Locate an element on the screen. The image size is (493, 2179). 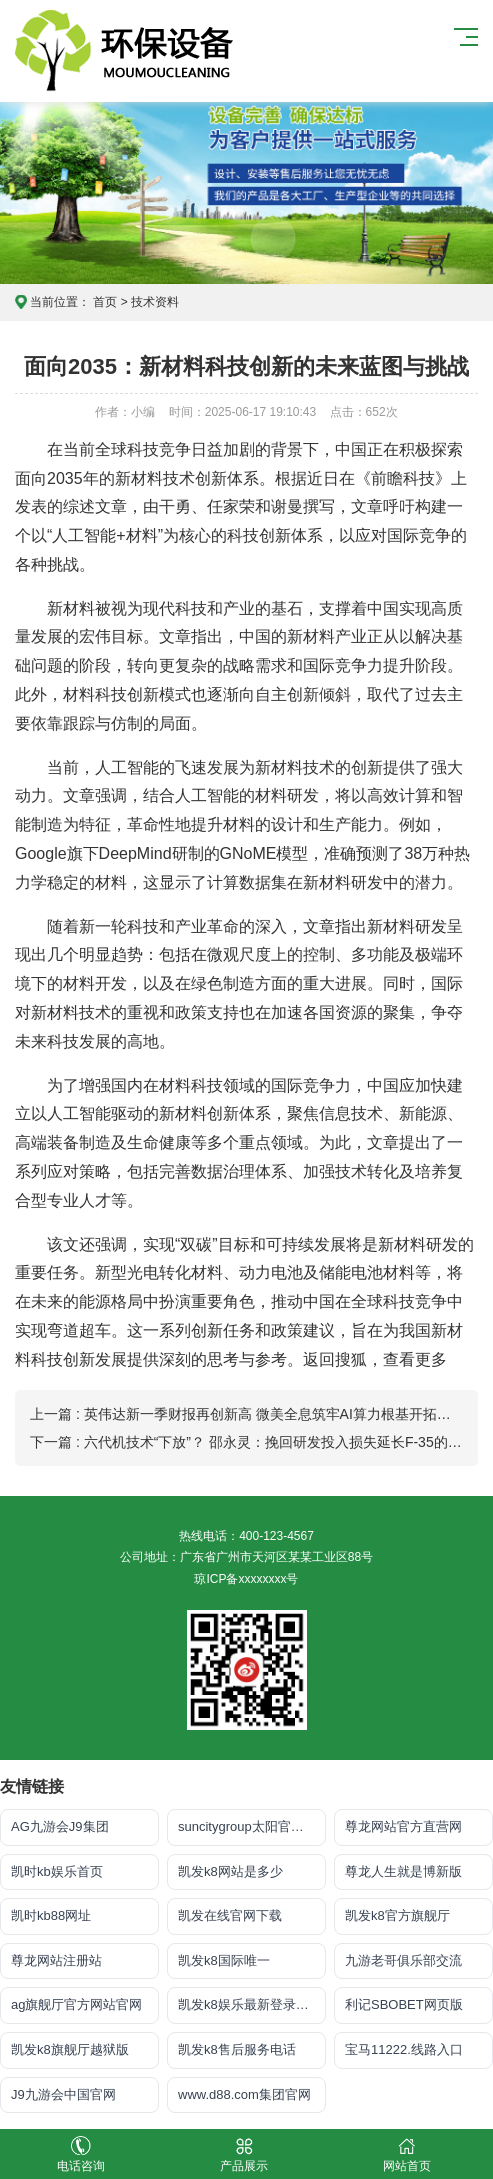
琼ICP备xxxxxxxx号 is located at coordinates (246, 1579).